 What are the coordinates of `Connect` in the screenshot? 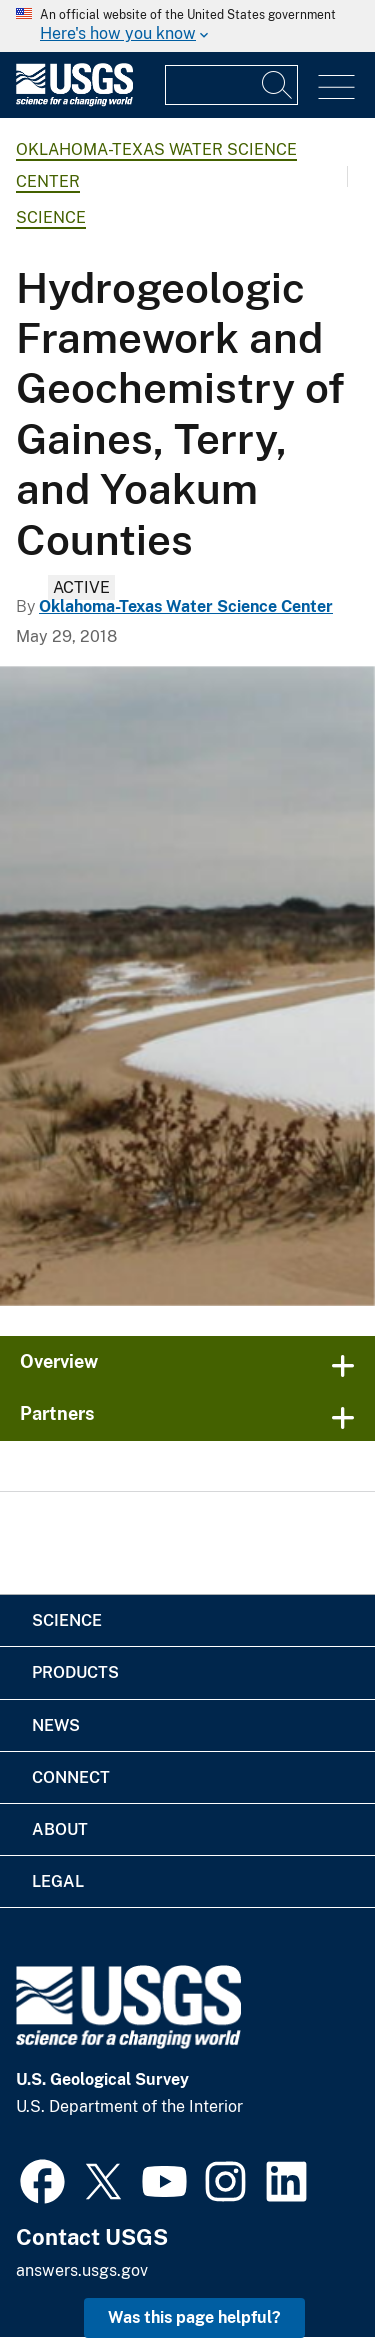 It's located at (71, 1777).